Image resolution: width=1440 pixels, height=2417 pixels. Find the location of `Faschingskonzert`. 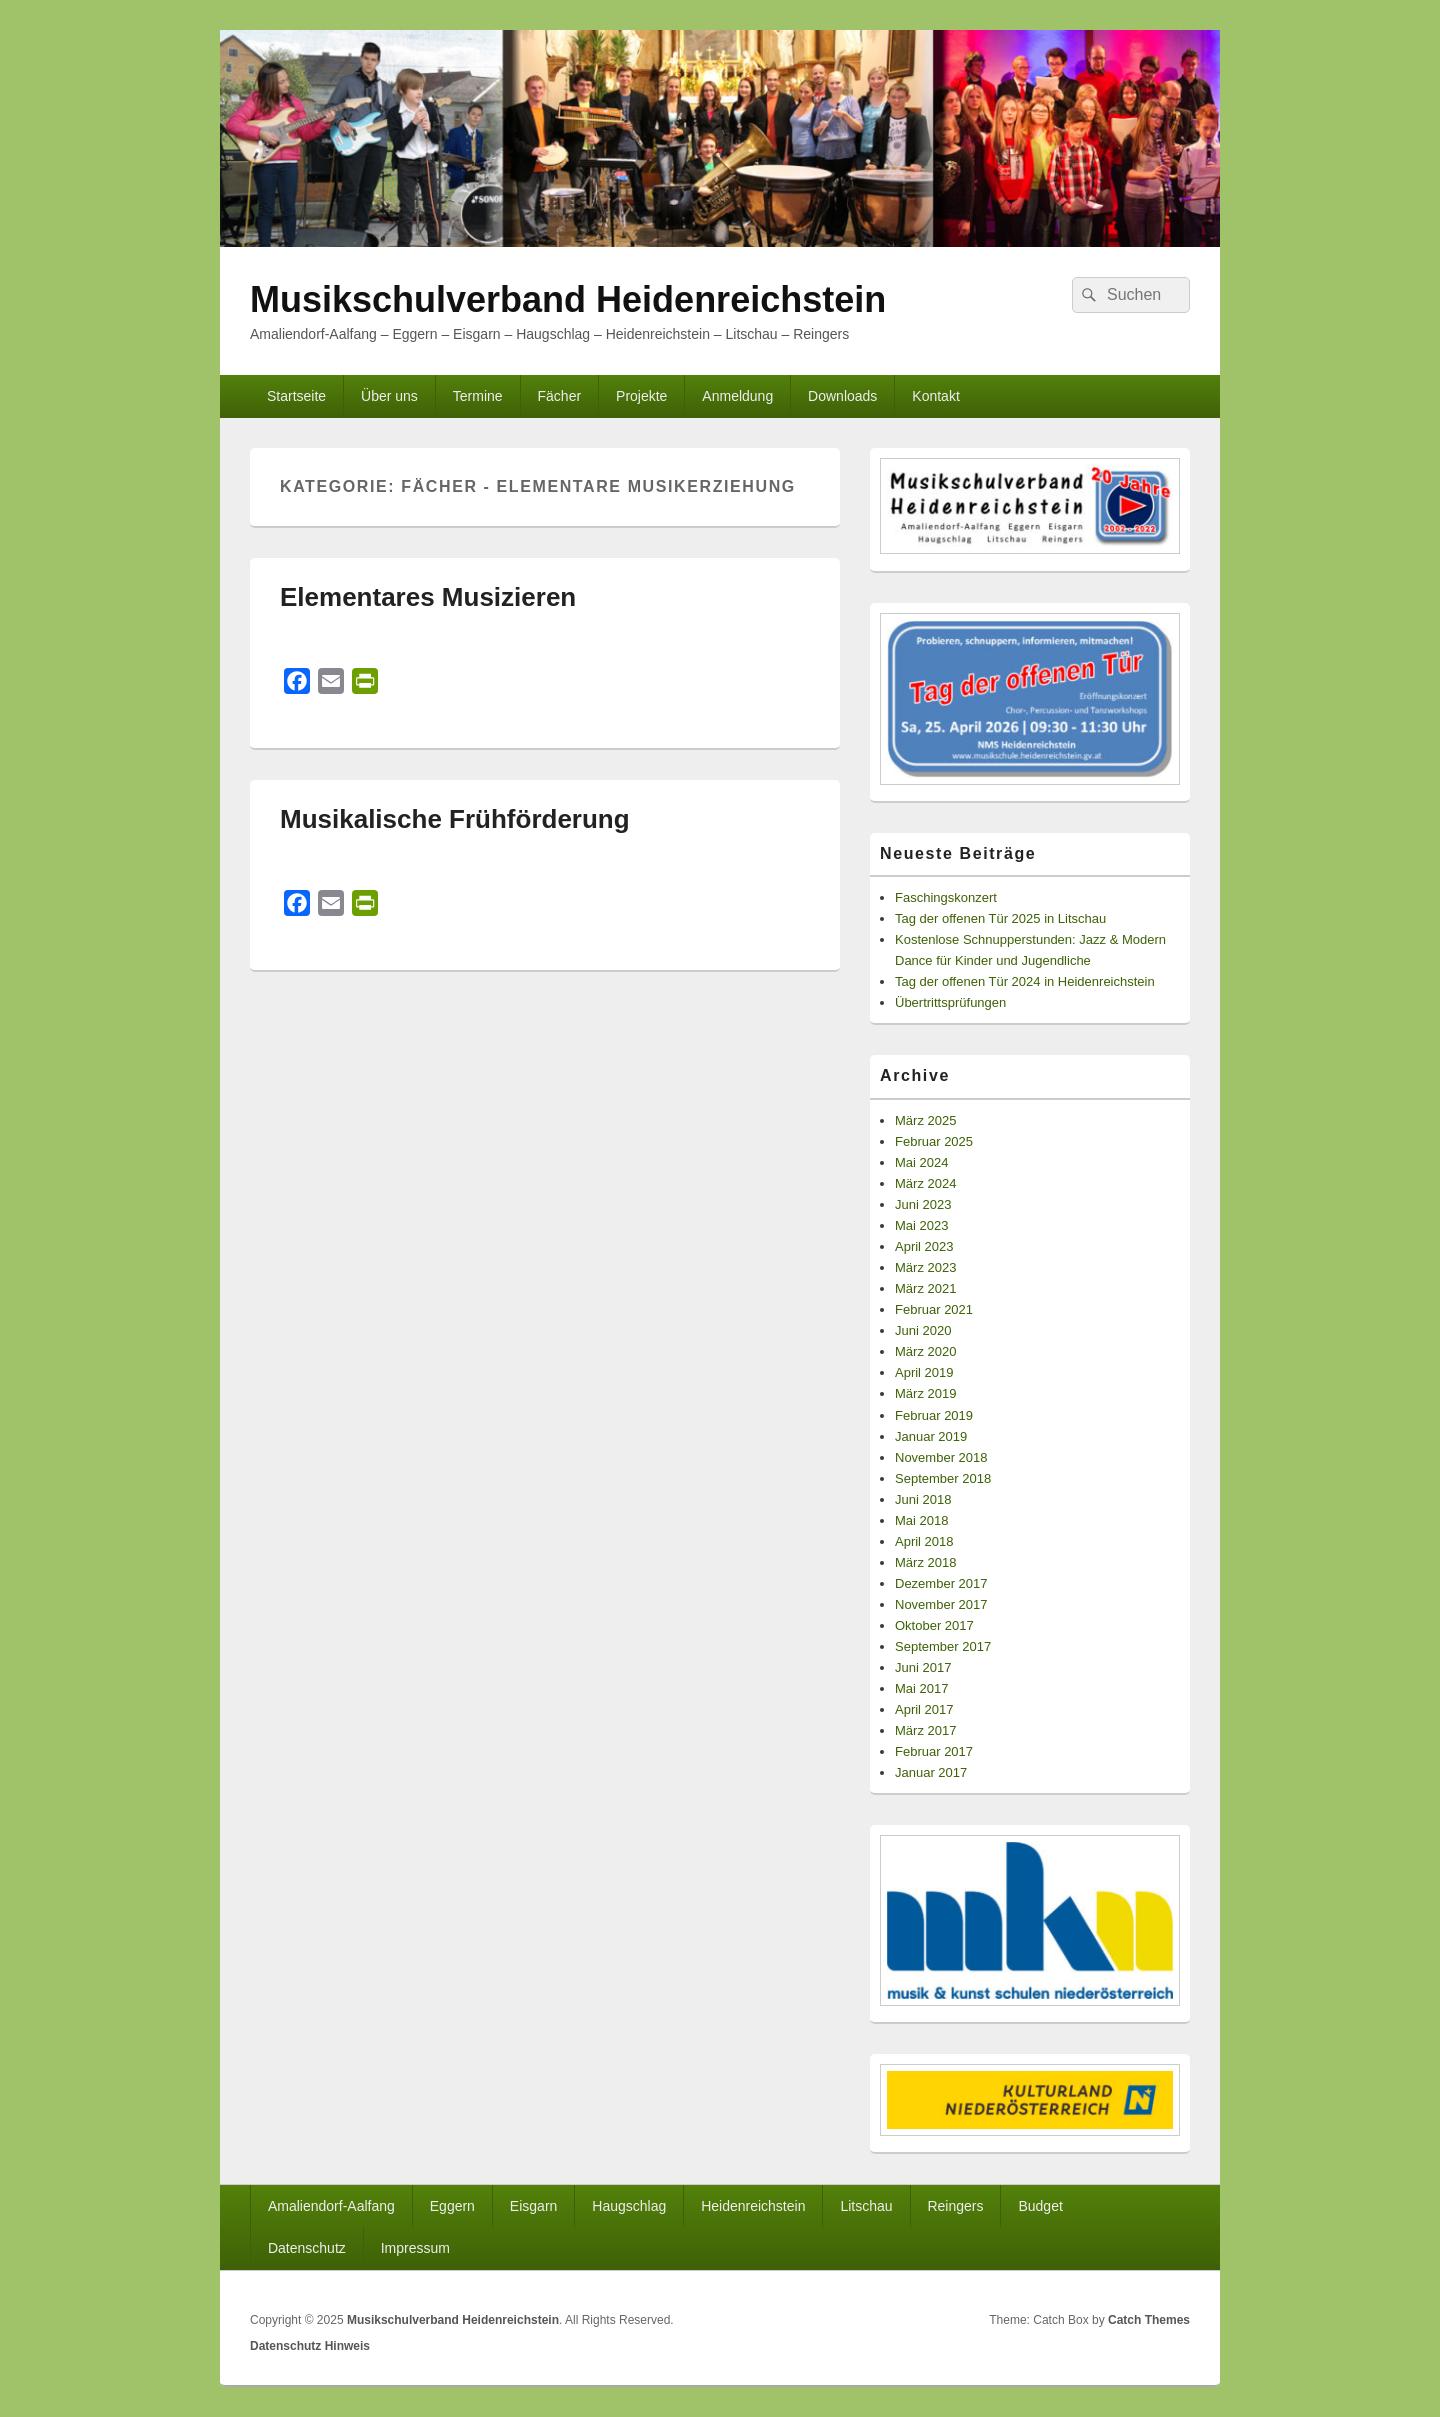

Faschingskonzert is located at coordinates (946, 897).